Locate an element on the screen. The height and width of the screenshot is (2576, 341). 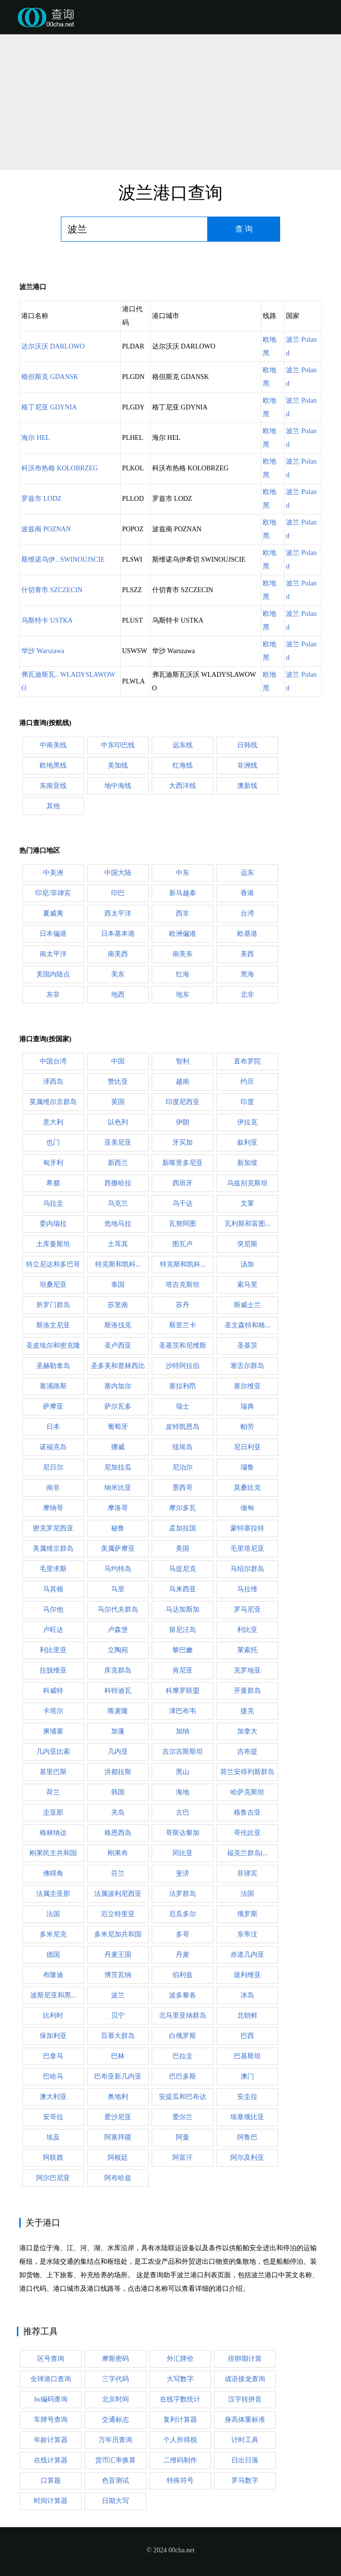
法罗群岛 is located at coordinates (182, 1893).